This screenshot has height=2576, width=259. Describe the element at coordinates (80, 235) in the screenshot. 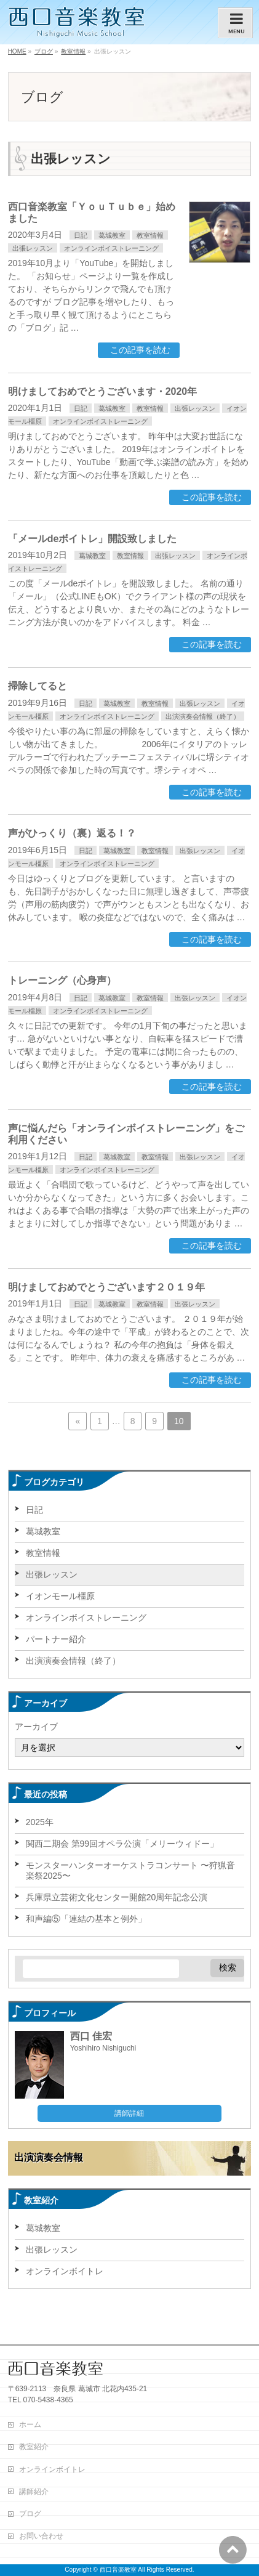

I see `日記` at that location.